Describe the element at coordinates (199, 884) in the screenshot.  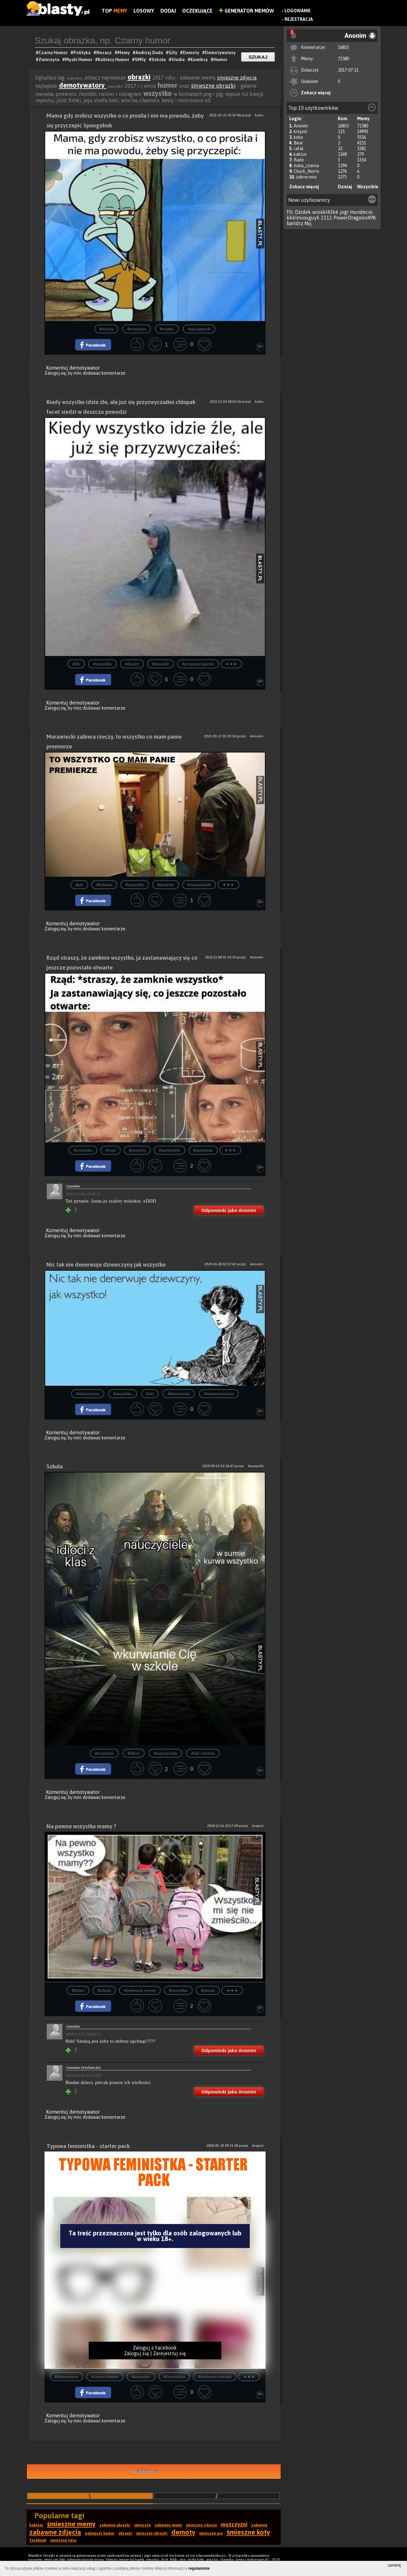
I see `#morawiecki` at that location.